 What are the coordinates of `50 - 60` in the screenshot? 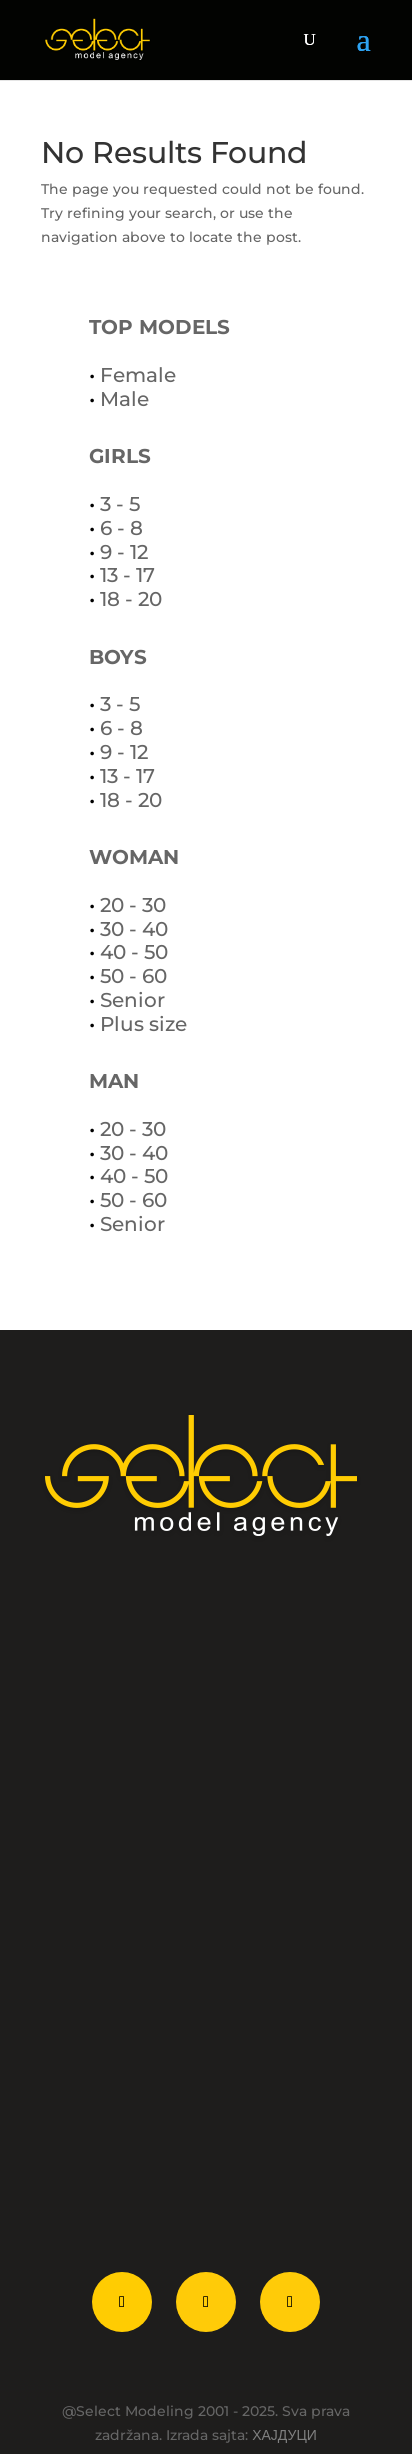 It's located at (133, 976).